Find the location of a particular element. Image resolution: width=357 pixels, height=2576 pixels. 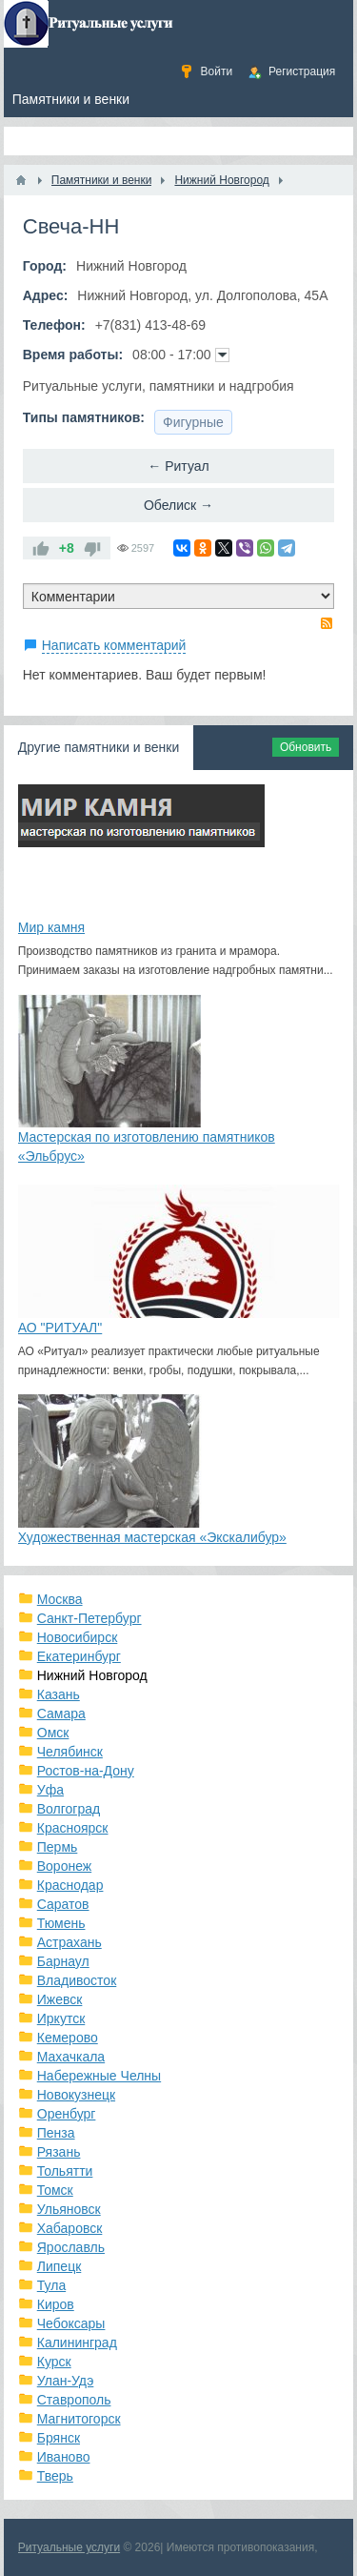

Кемерово is located at coordinates (67, 2037).